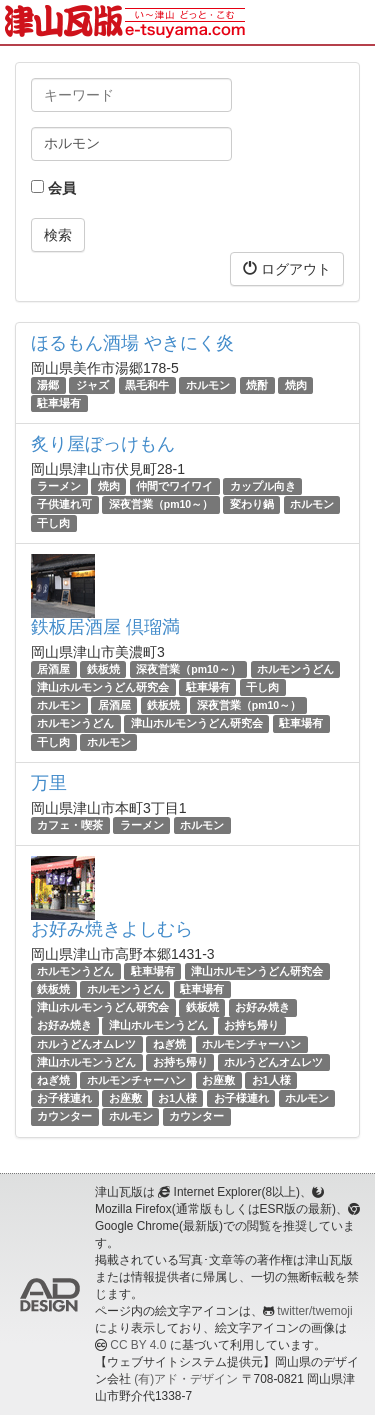 The height and width of the screenshot is (1415, 375). I want to click on 焼酎, so click(257, 385).